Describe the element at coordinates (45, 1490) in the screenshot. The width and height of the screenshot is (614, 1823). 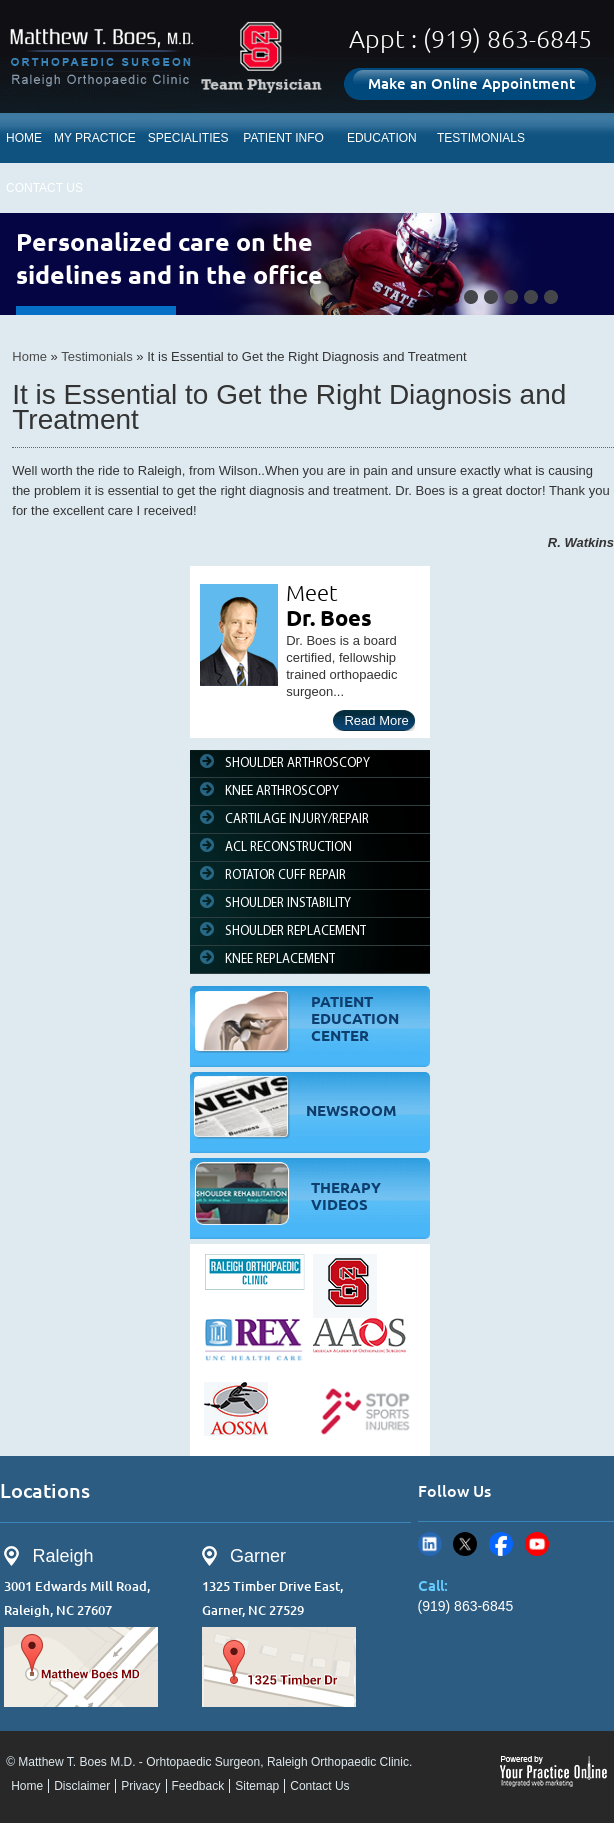
I see `Locations` at that location.